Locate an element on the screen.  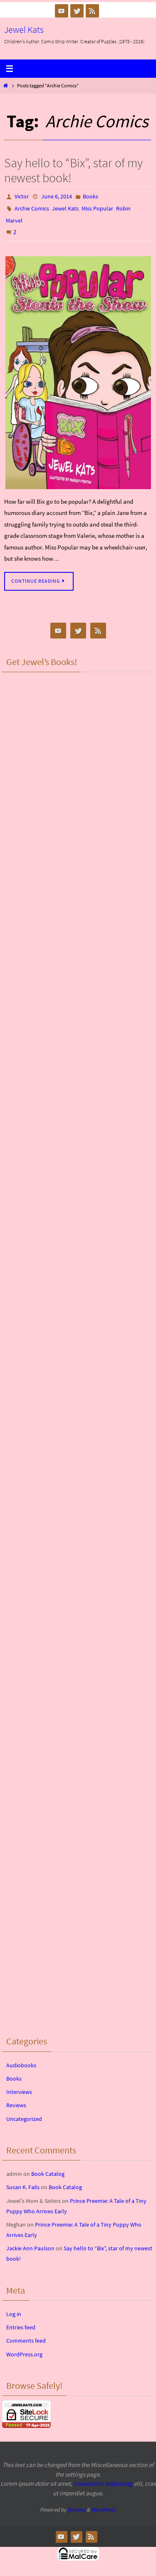
Say hello to “Bix”, star of my newest book! is located at coordinates (73, 170).